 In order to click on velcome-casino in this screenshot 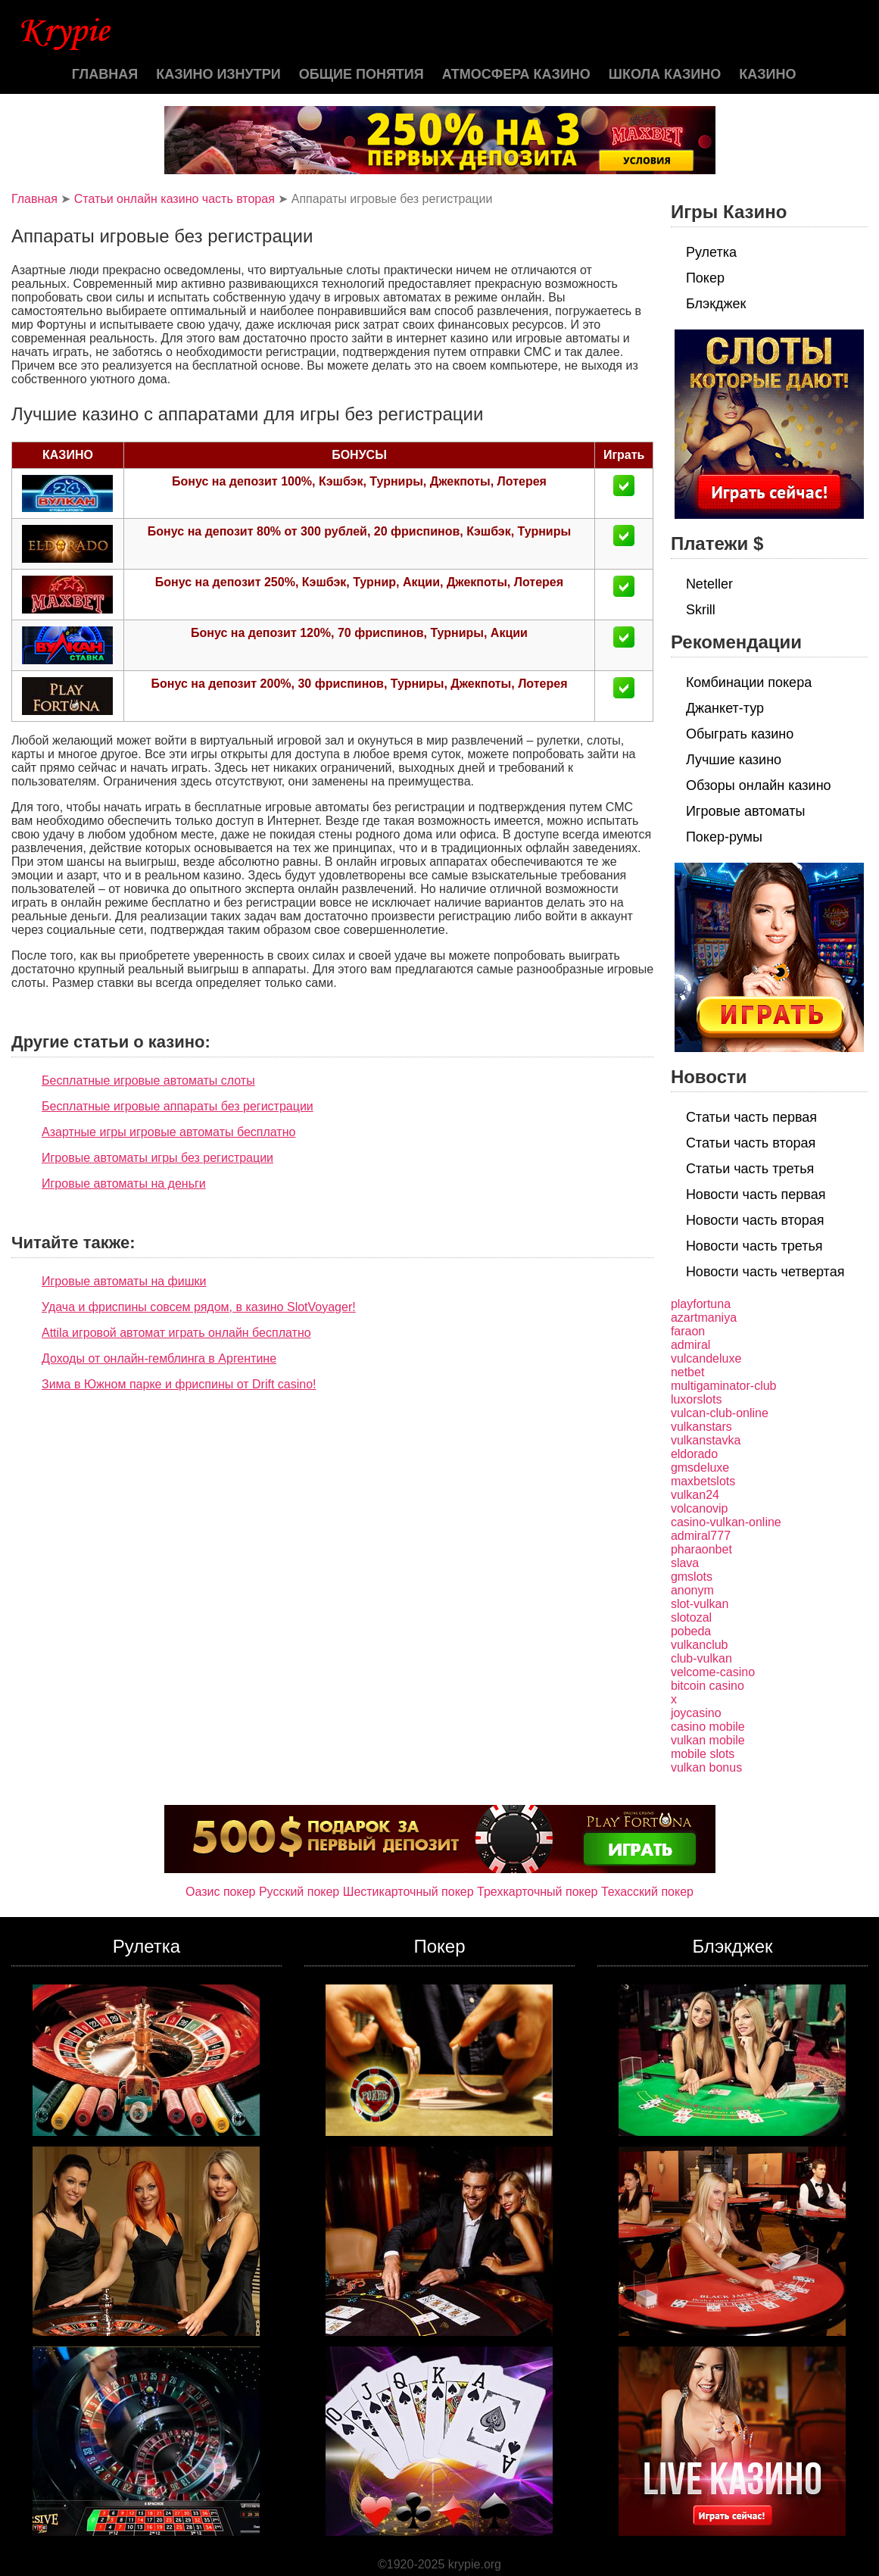, I will do `click(713, 1672)`.